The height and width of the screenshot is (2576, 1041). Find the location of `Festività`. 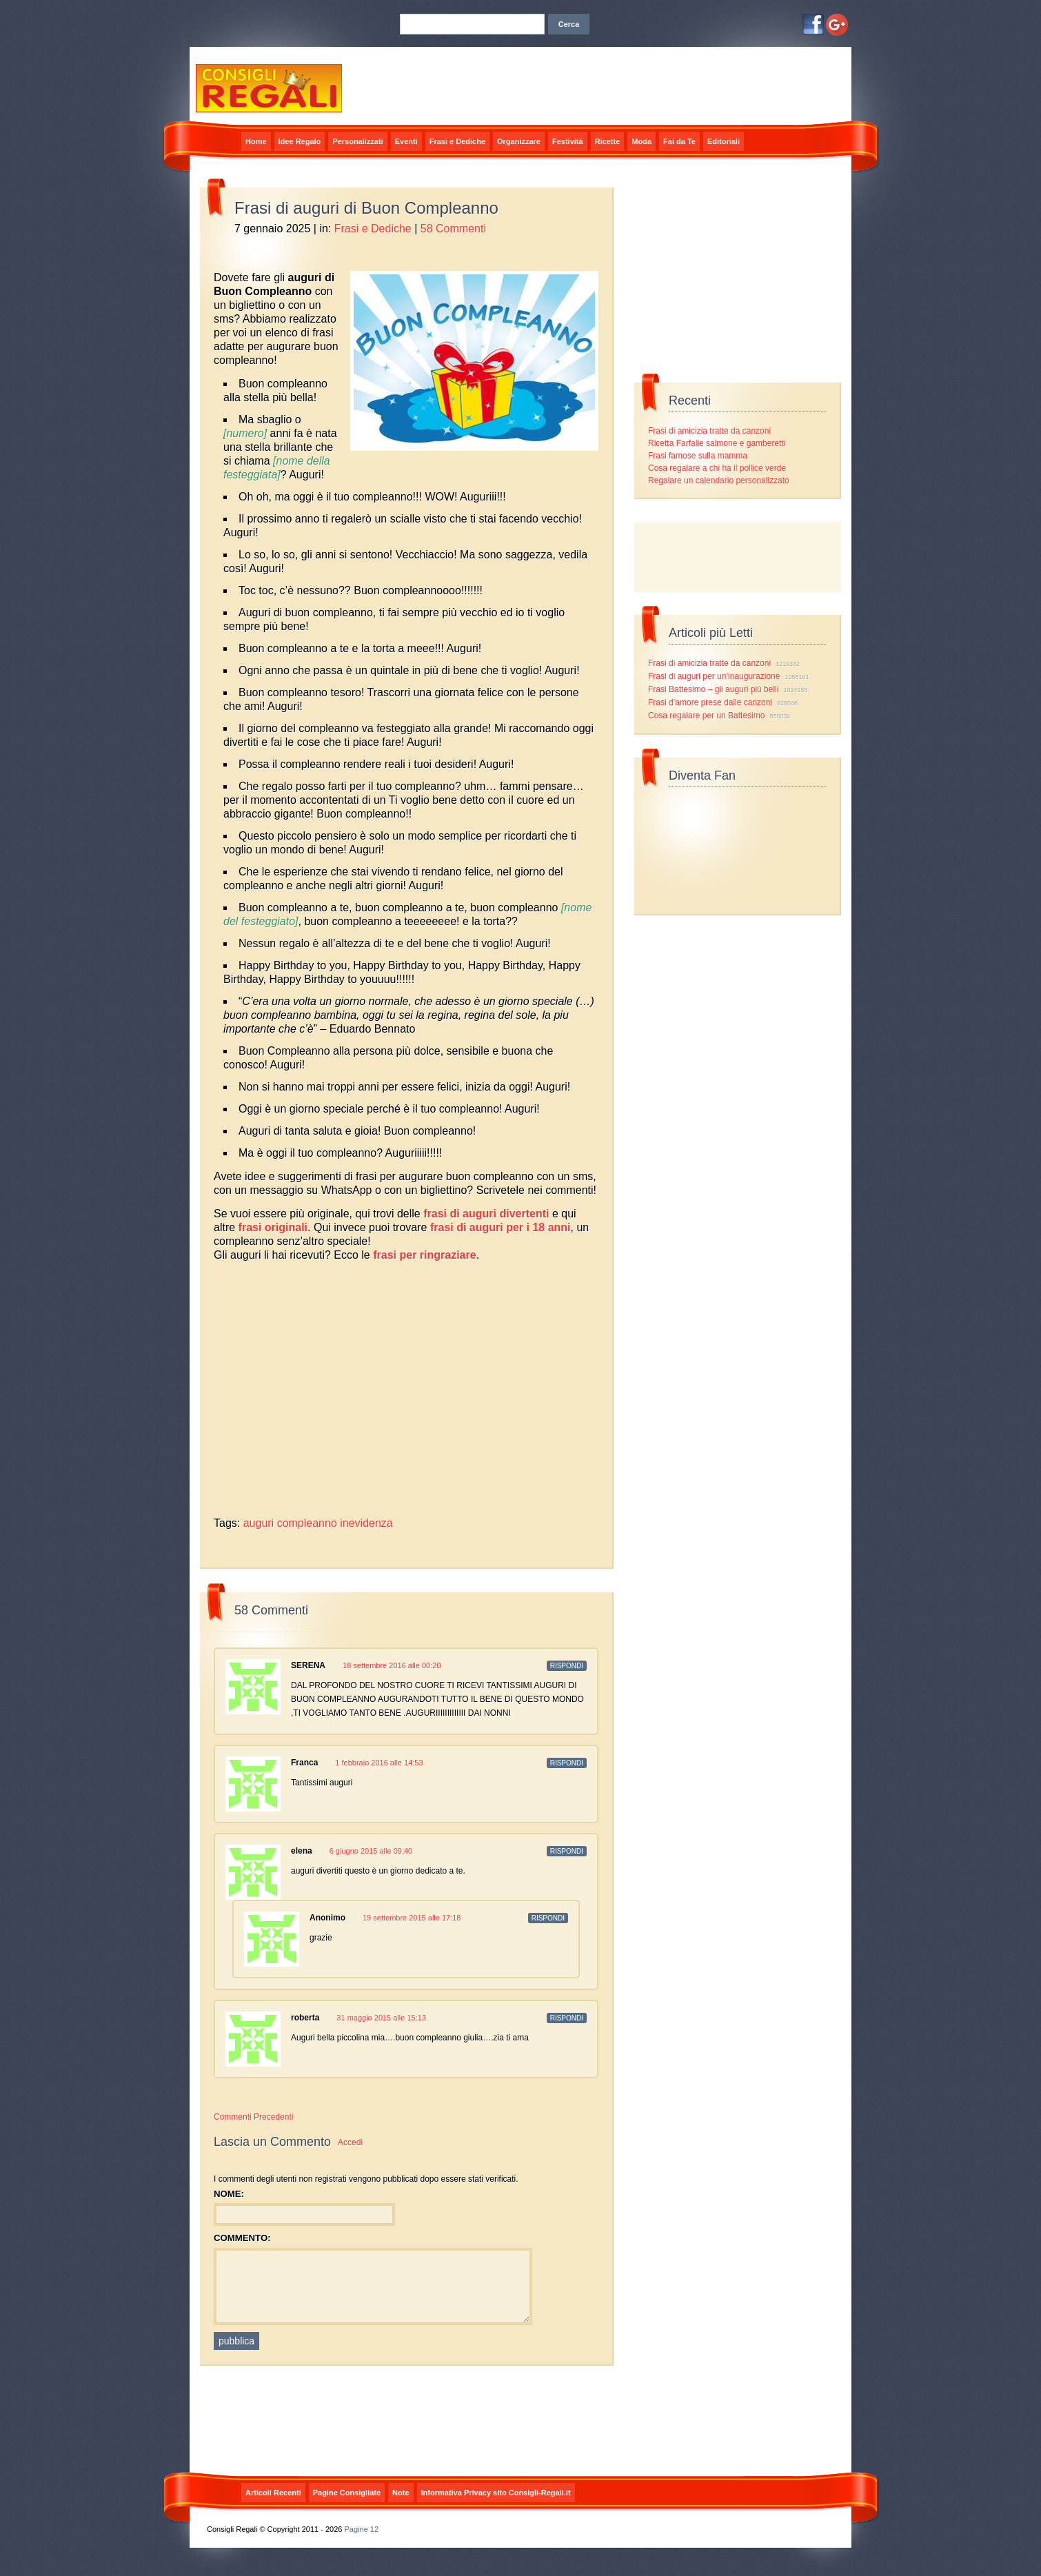

Festività is located at coordinates (567, 141).